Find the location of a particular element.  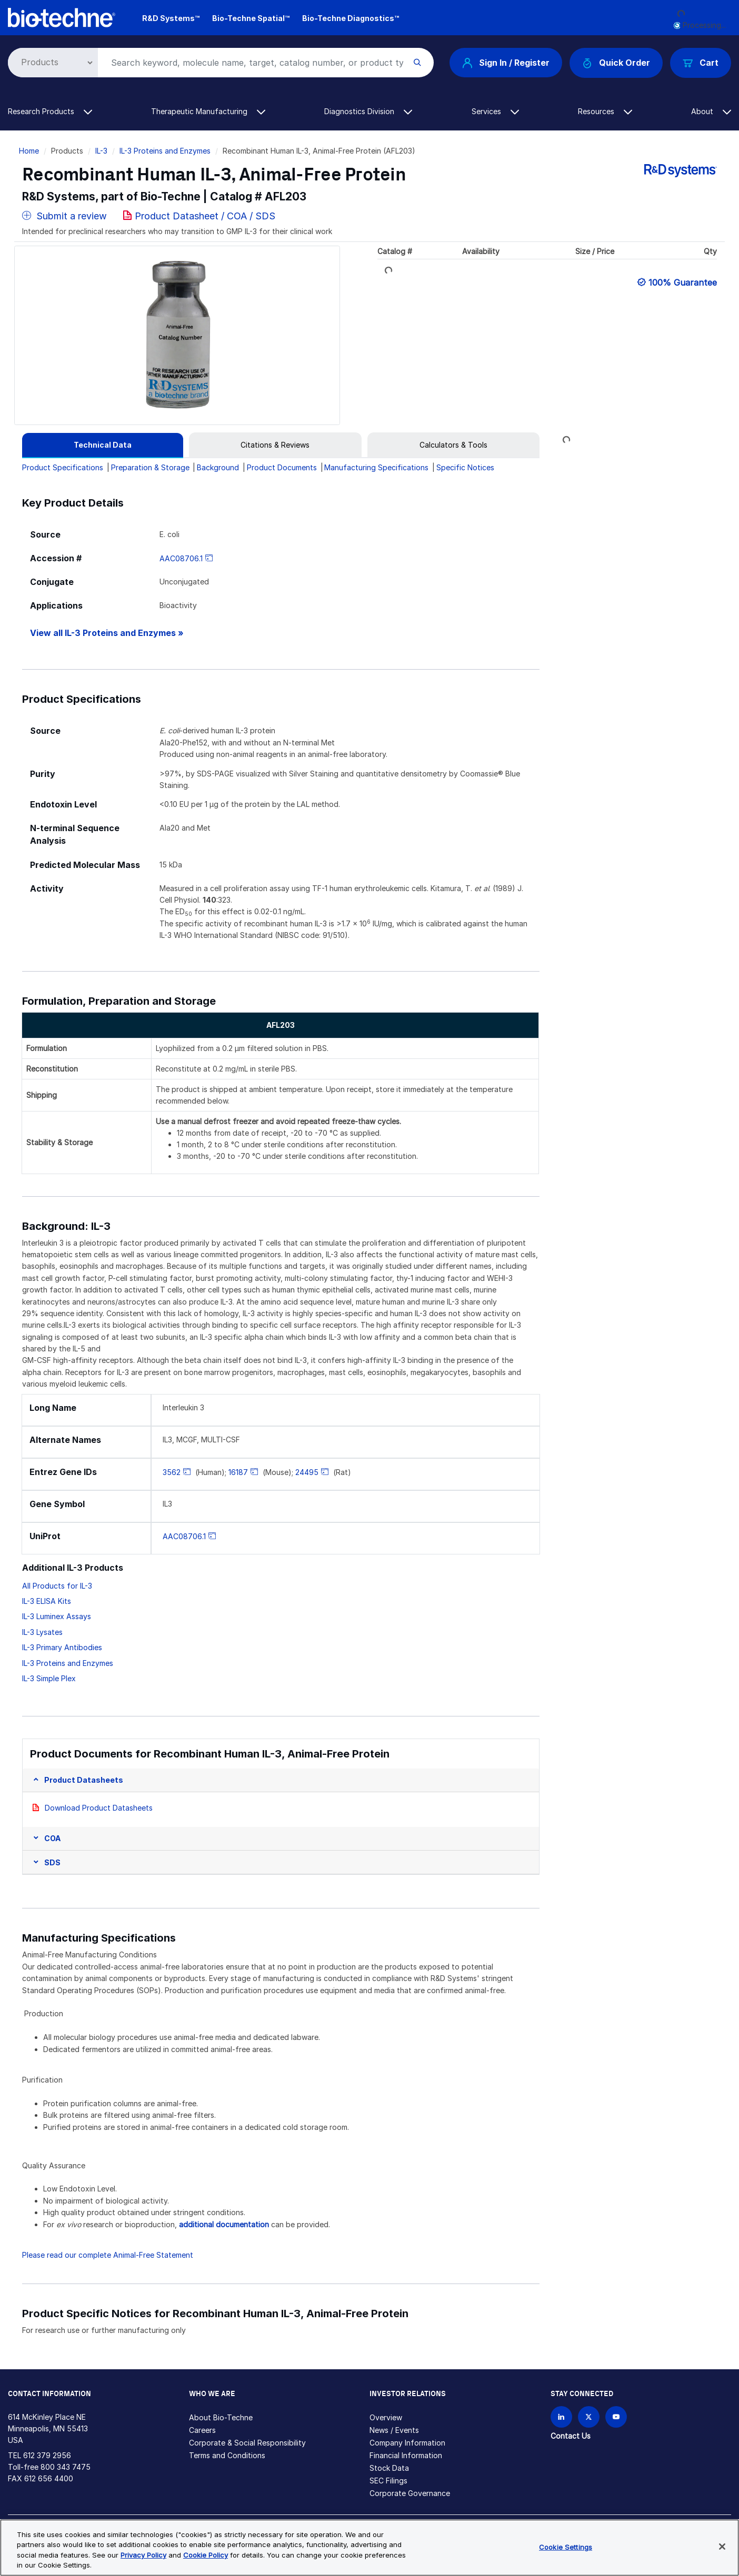

Cookie Settings [Cookie Settings, Opens the preference center dialog] is located at coordinates (565, 2547).